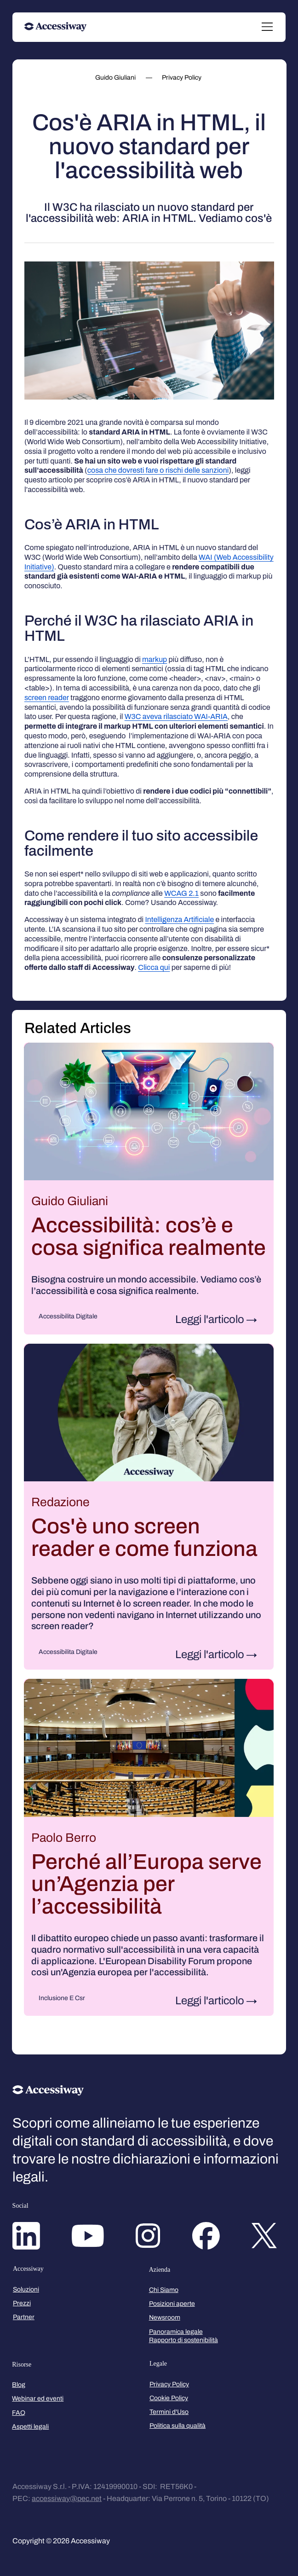  Describe the element at coordinates (169, 2384) in the screenshot. I see `Privacy Policy` at that location.